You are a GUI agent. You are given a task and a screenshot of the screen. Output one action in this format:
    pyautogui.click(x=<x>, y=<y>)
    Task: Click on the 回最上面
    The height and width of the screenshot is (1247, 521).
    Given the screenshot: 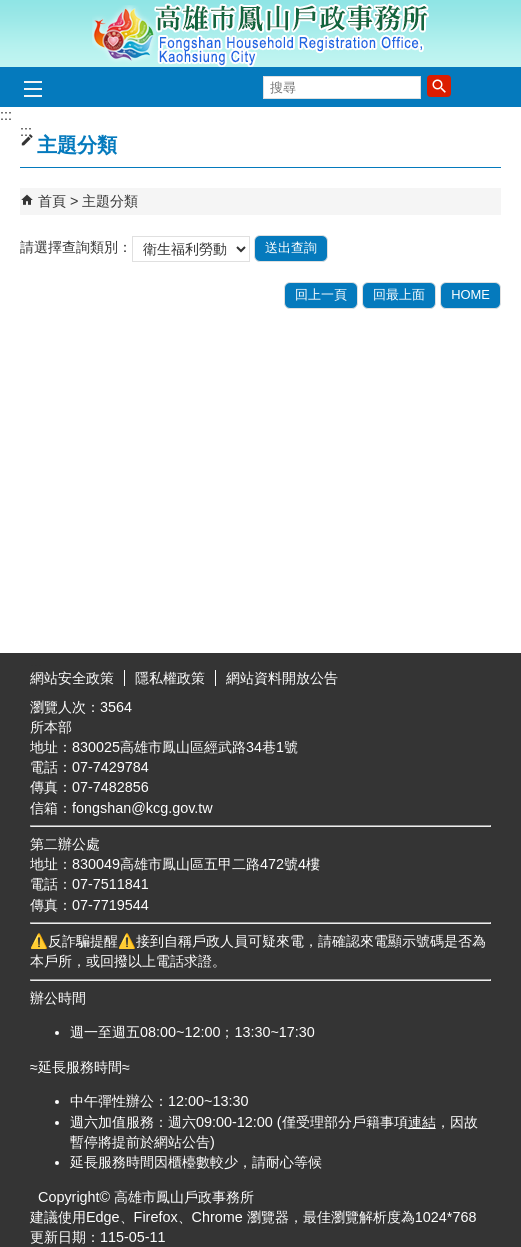 What is the action you would take?
    pyautogui.click(x=399, y=294)
    